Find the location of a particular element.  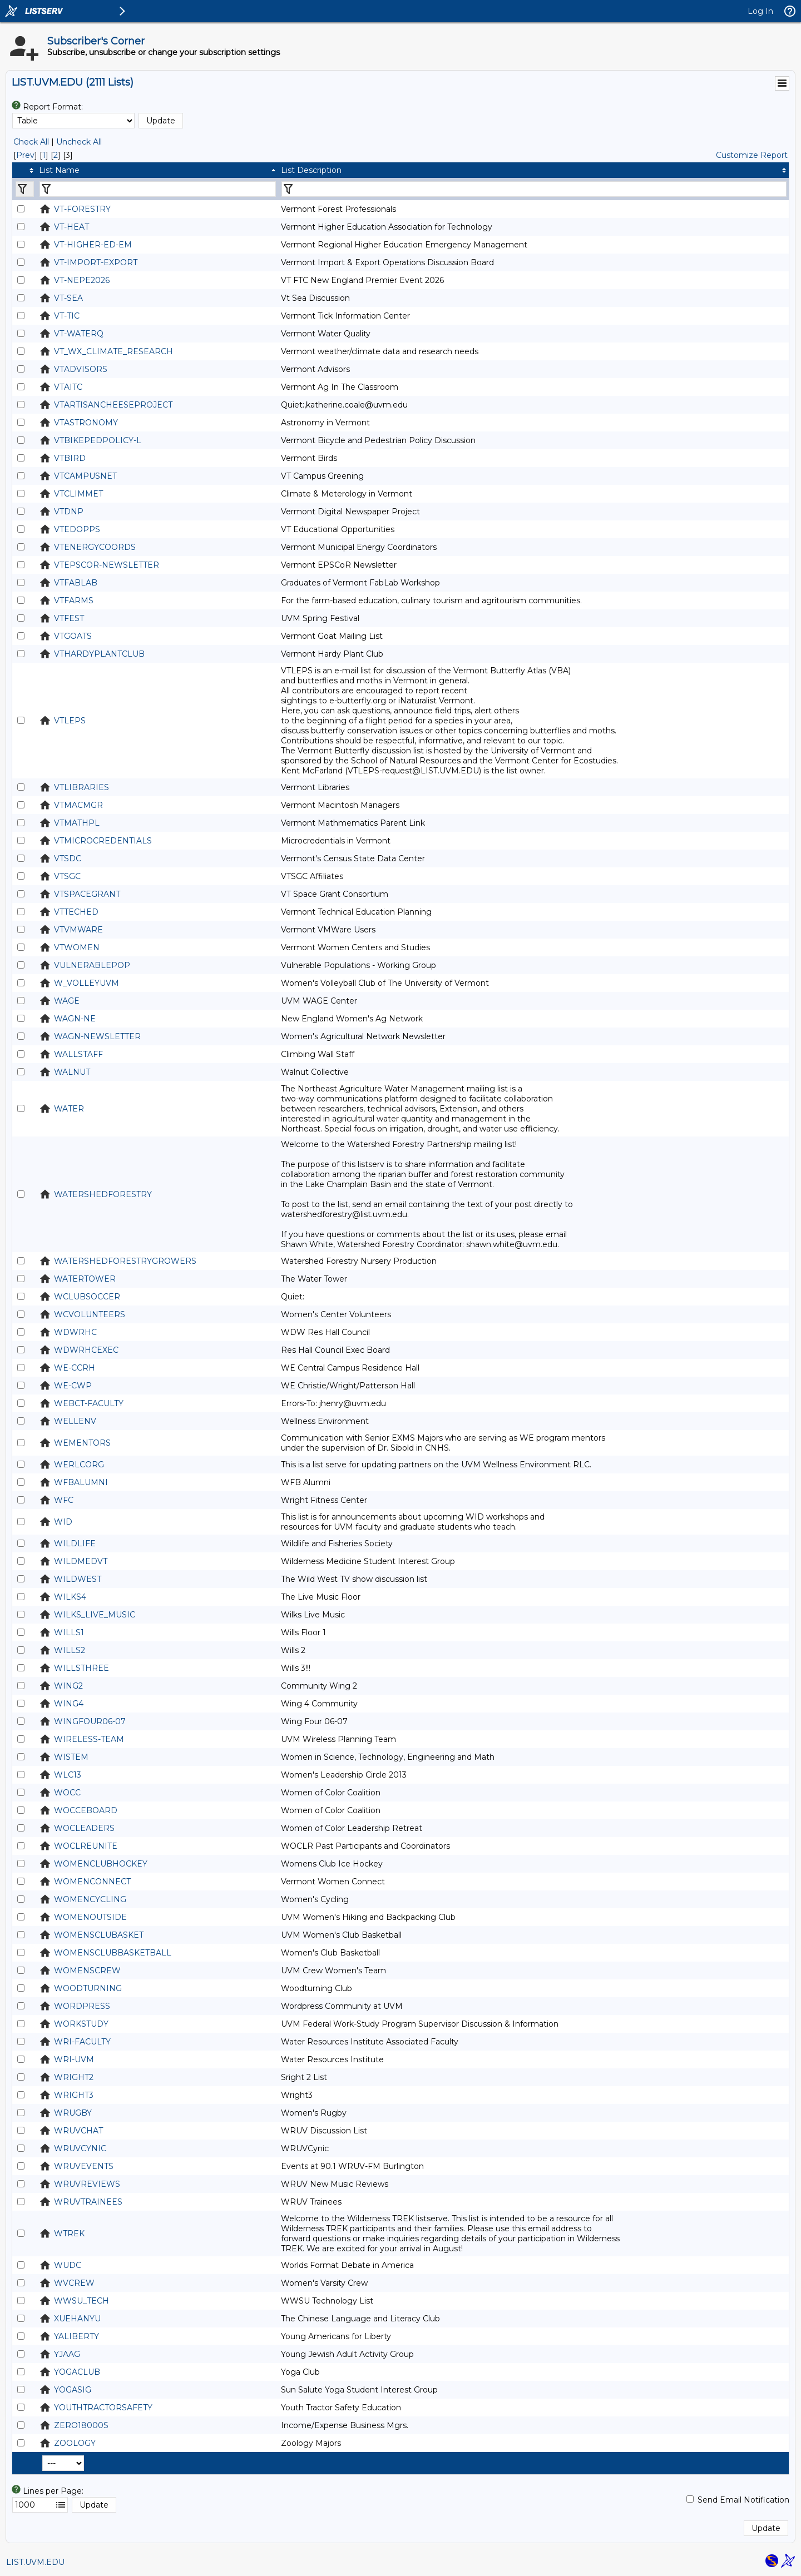

YOGASIG is located at coordinates (72, 2390).